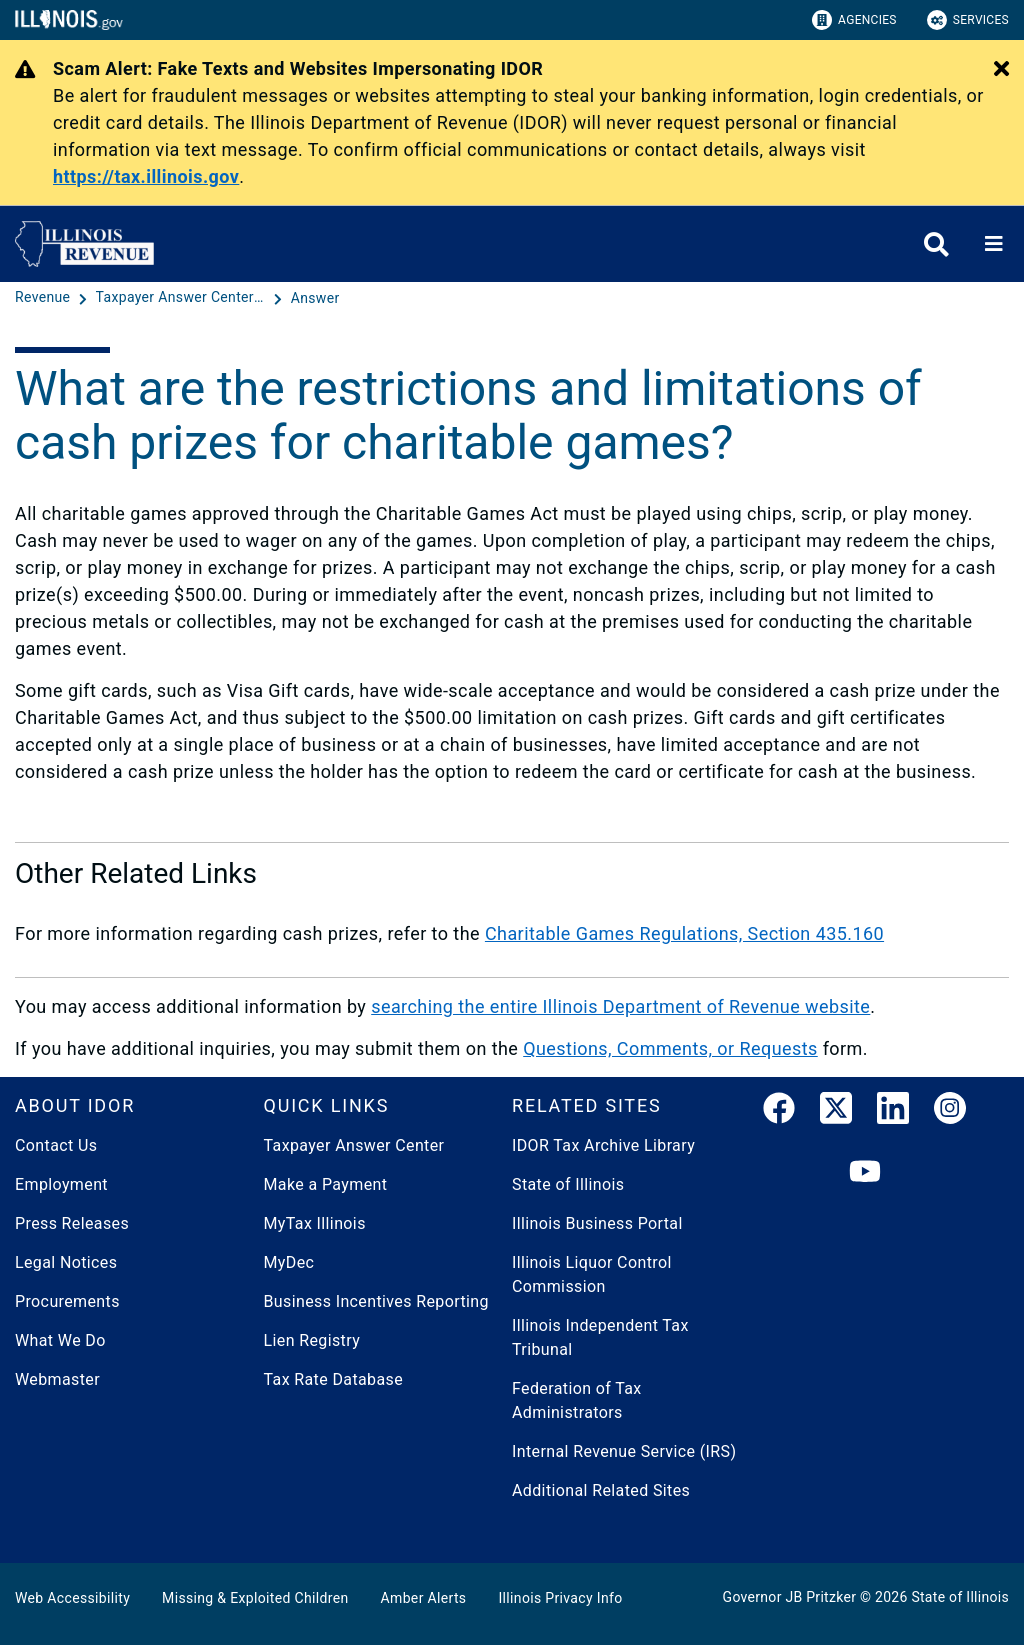 The image size is (1024, 1645). What do you see at coordinates (60, 1340) in the screenshot?
I see `What We Do` at bounding box center [60, 1340].